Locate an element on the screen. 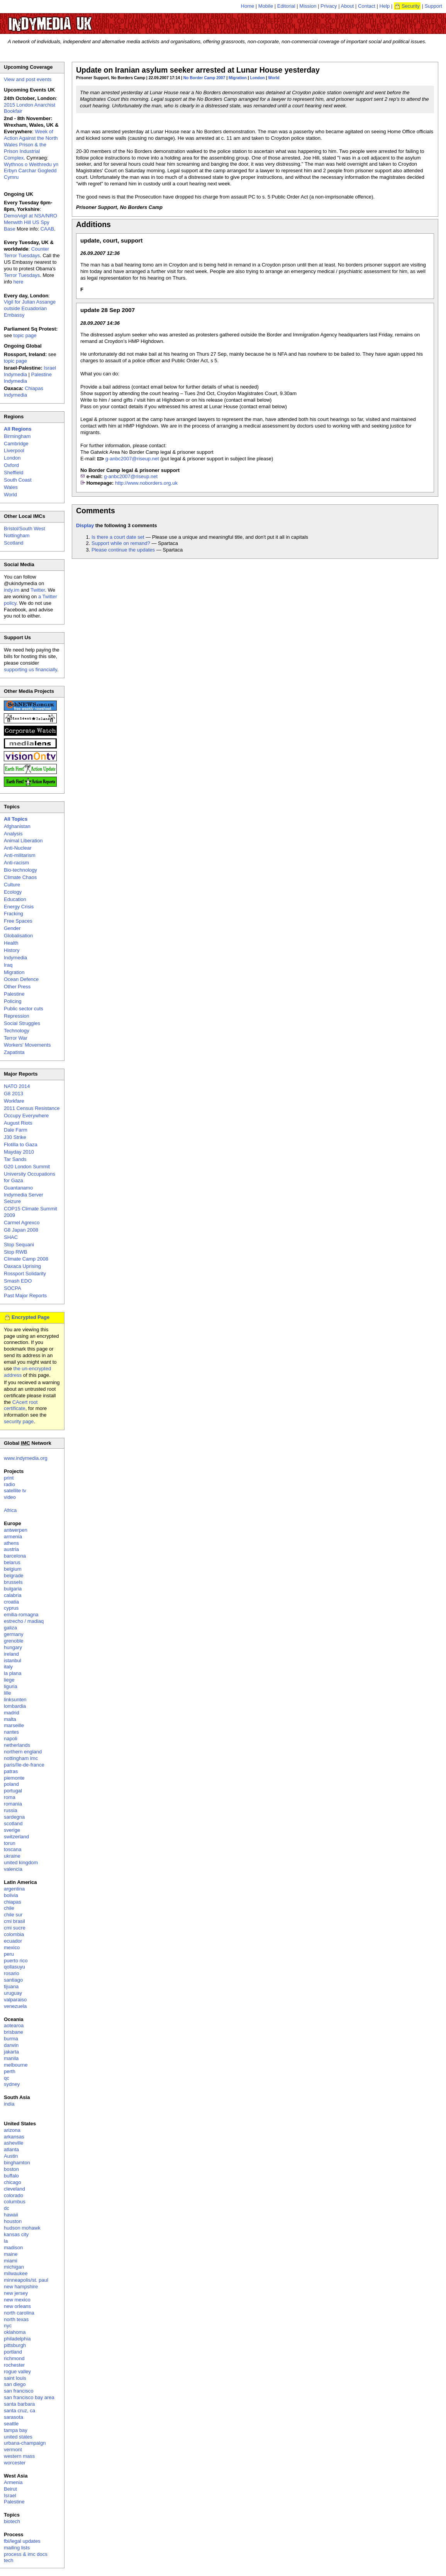 Image resolution: width=446 pixels, height=2576 pixels. Stop Sequani is located at coordinates (19, 1244).